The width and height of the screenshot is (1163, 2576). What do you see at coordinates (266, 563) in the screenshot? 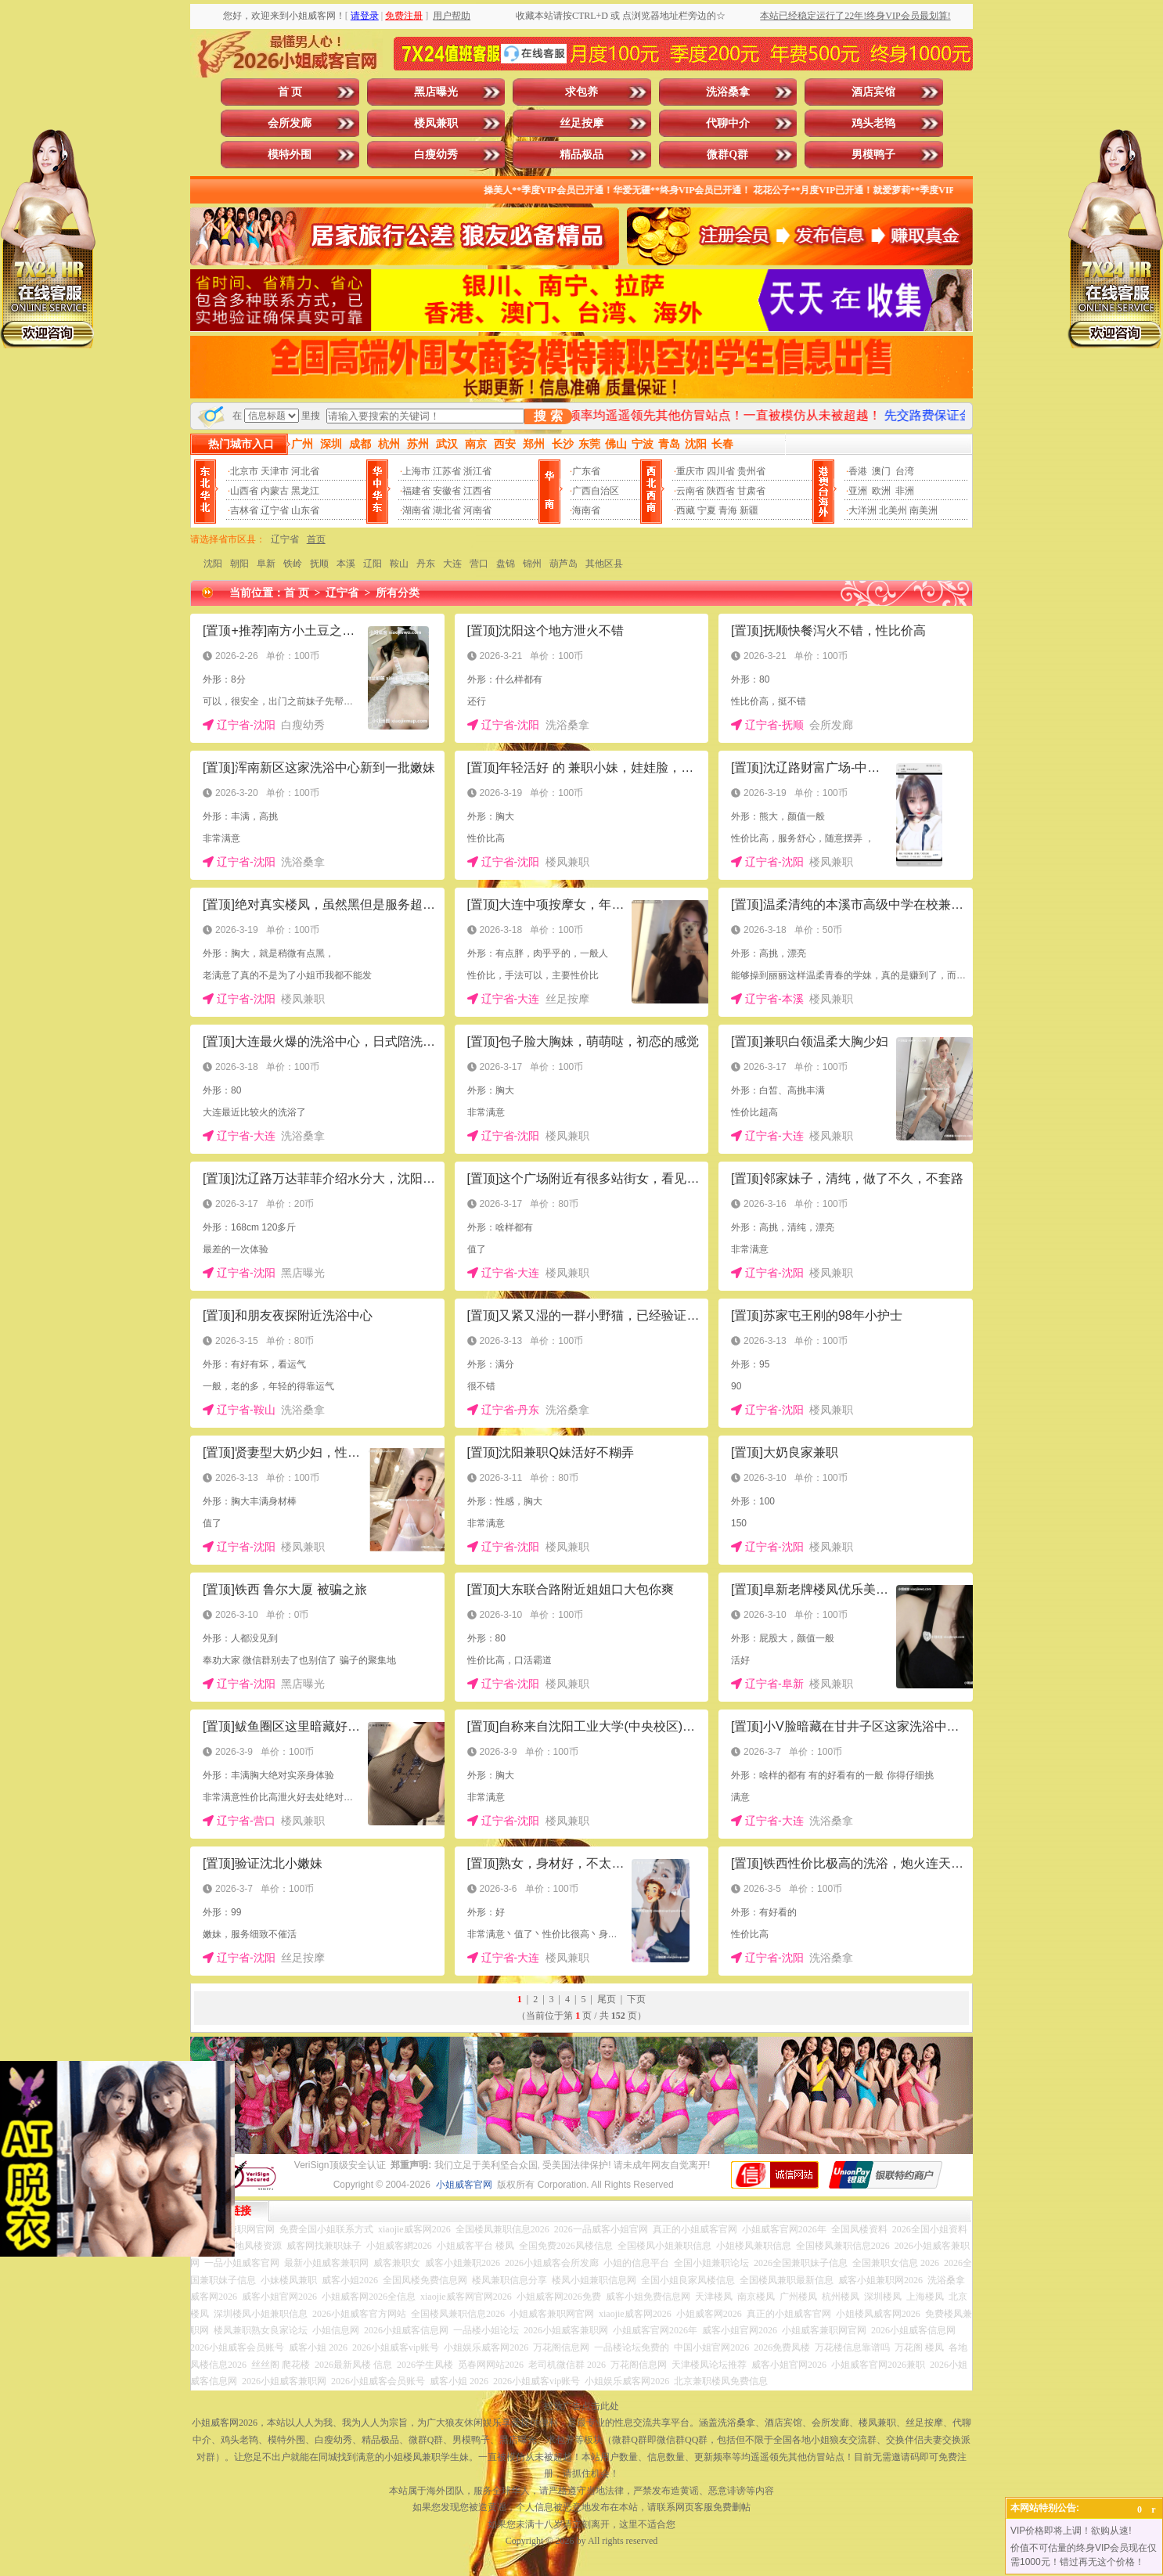
I see `阜新` at bounding box center [266, 563].